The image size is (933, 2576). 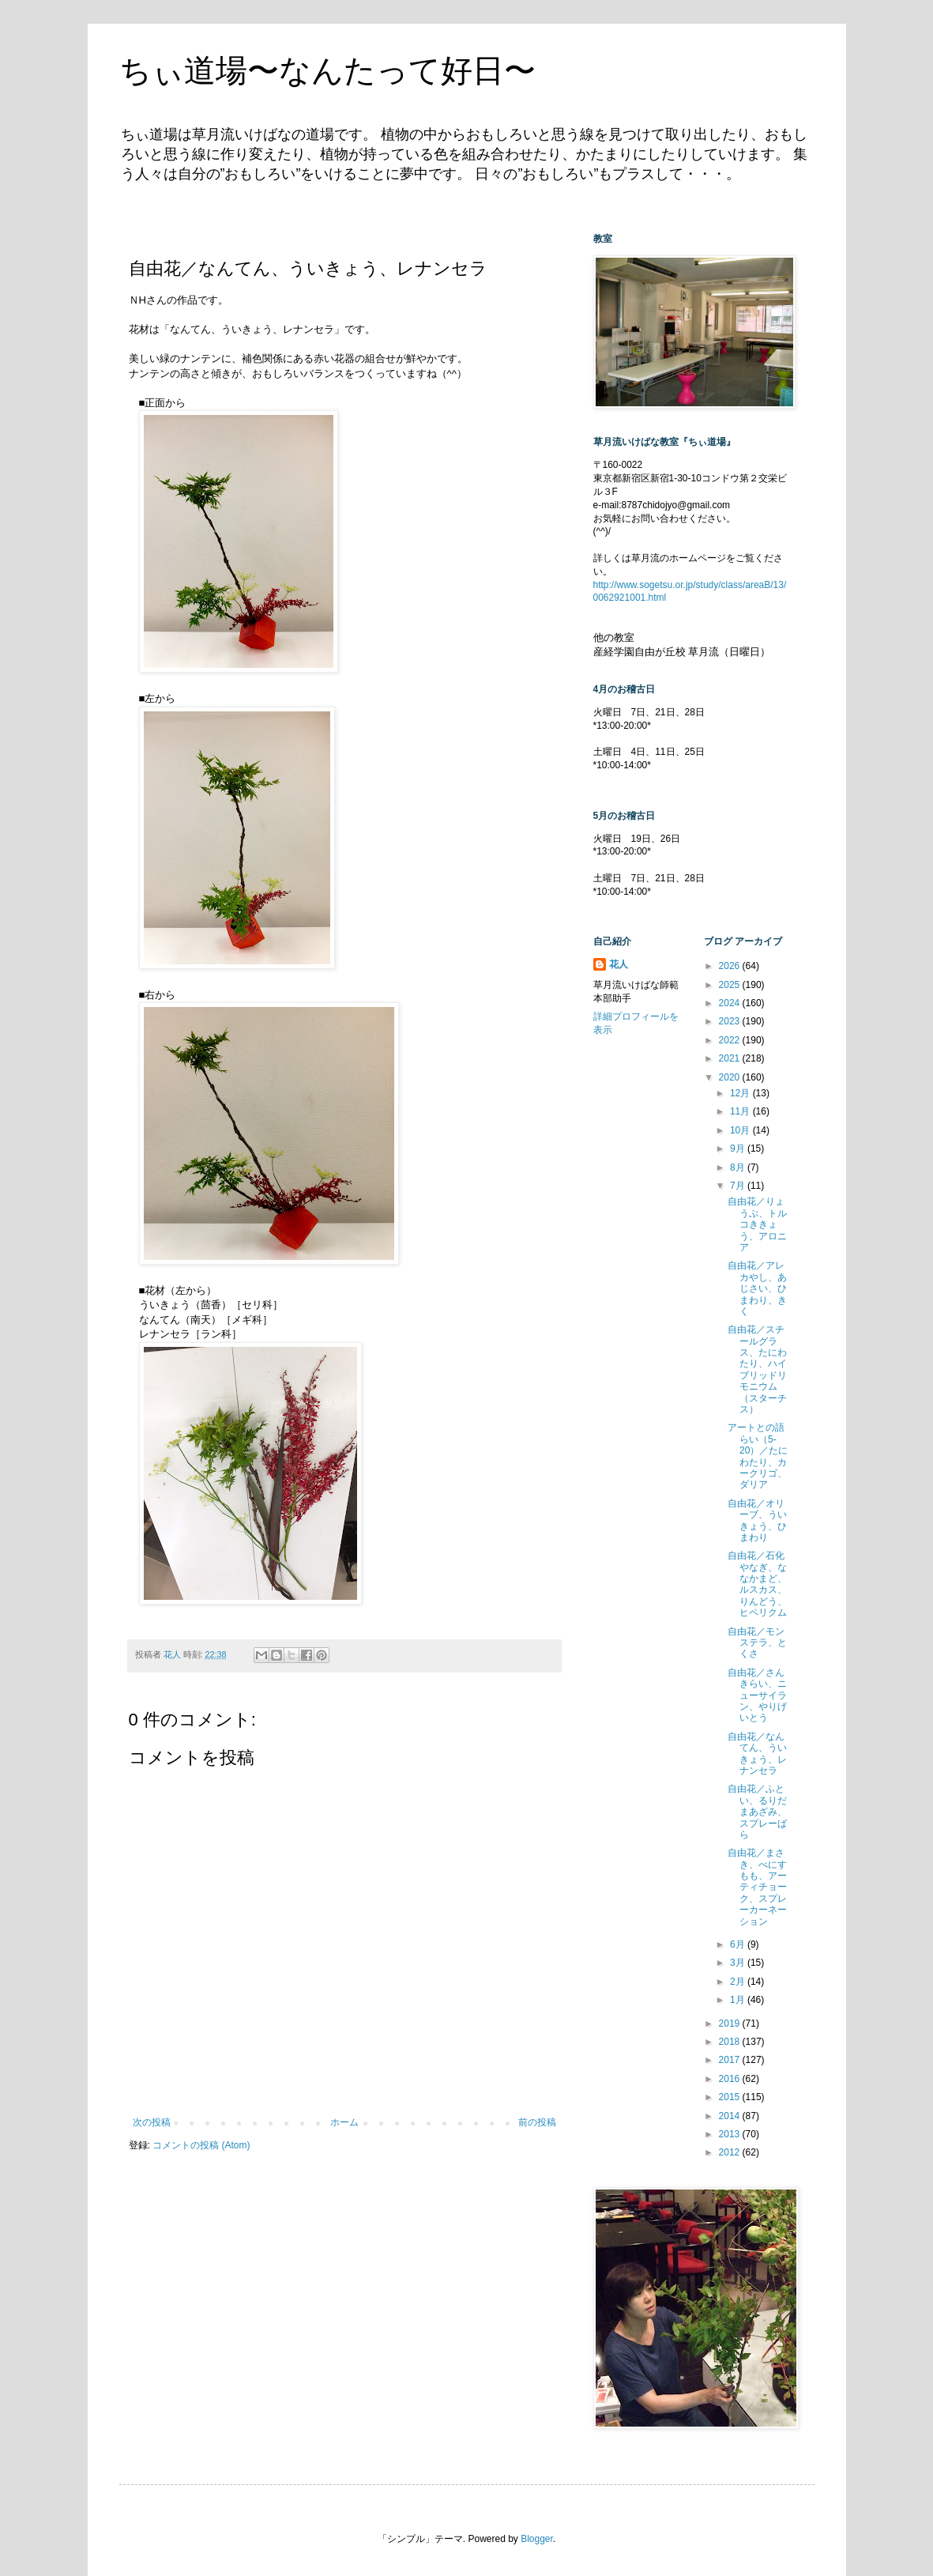 What do you see at coordinates (757, 1643) in the screenshot?
I see `自由花／モンステラ、とくさ` at bounding box center [757, 1643].